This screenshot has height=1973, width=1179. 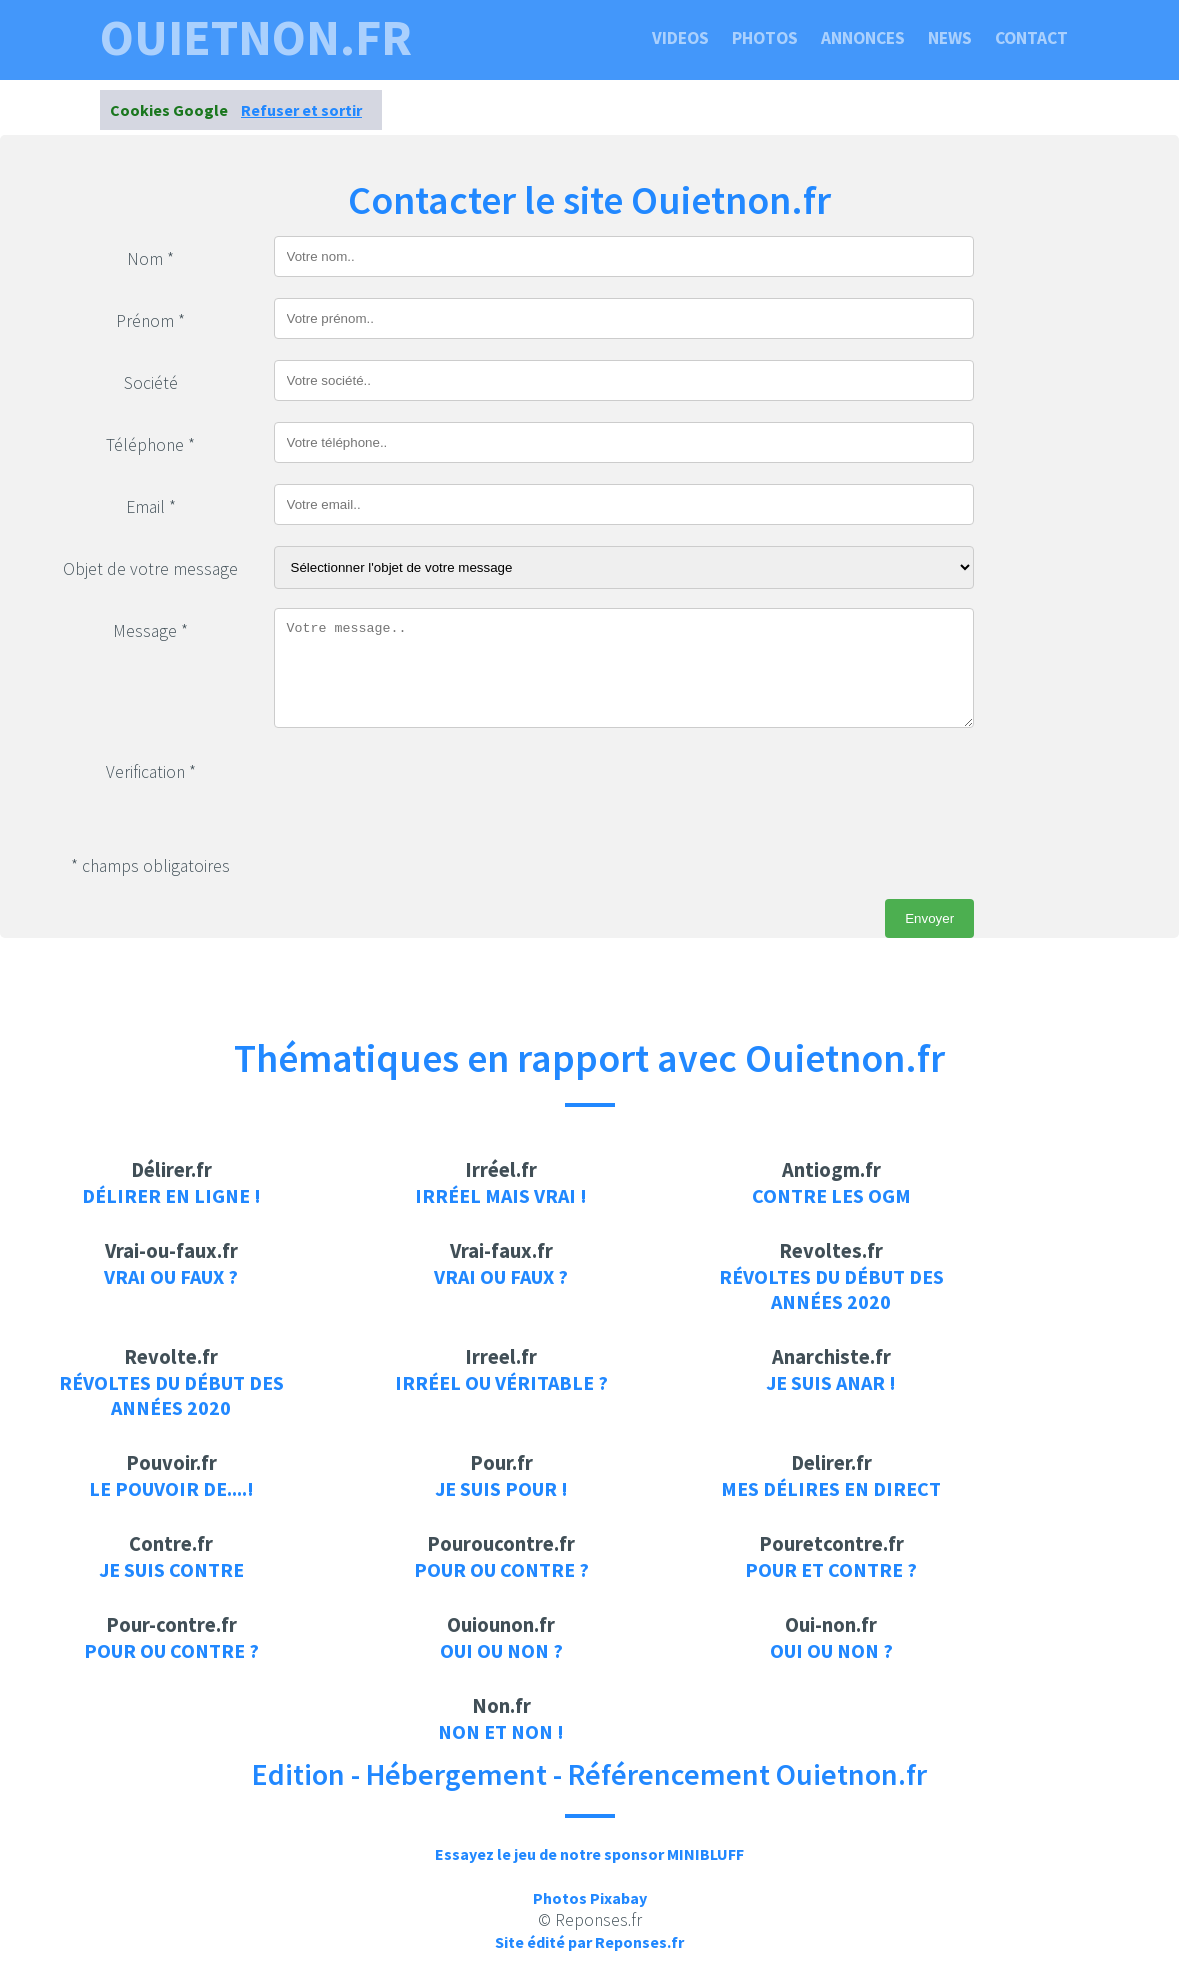 I want to click on ouietnon.fr, so click(x=256, y=38).